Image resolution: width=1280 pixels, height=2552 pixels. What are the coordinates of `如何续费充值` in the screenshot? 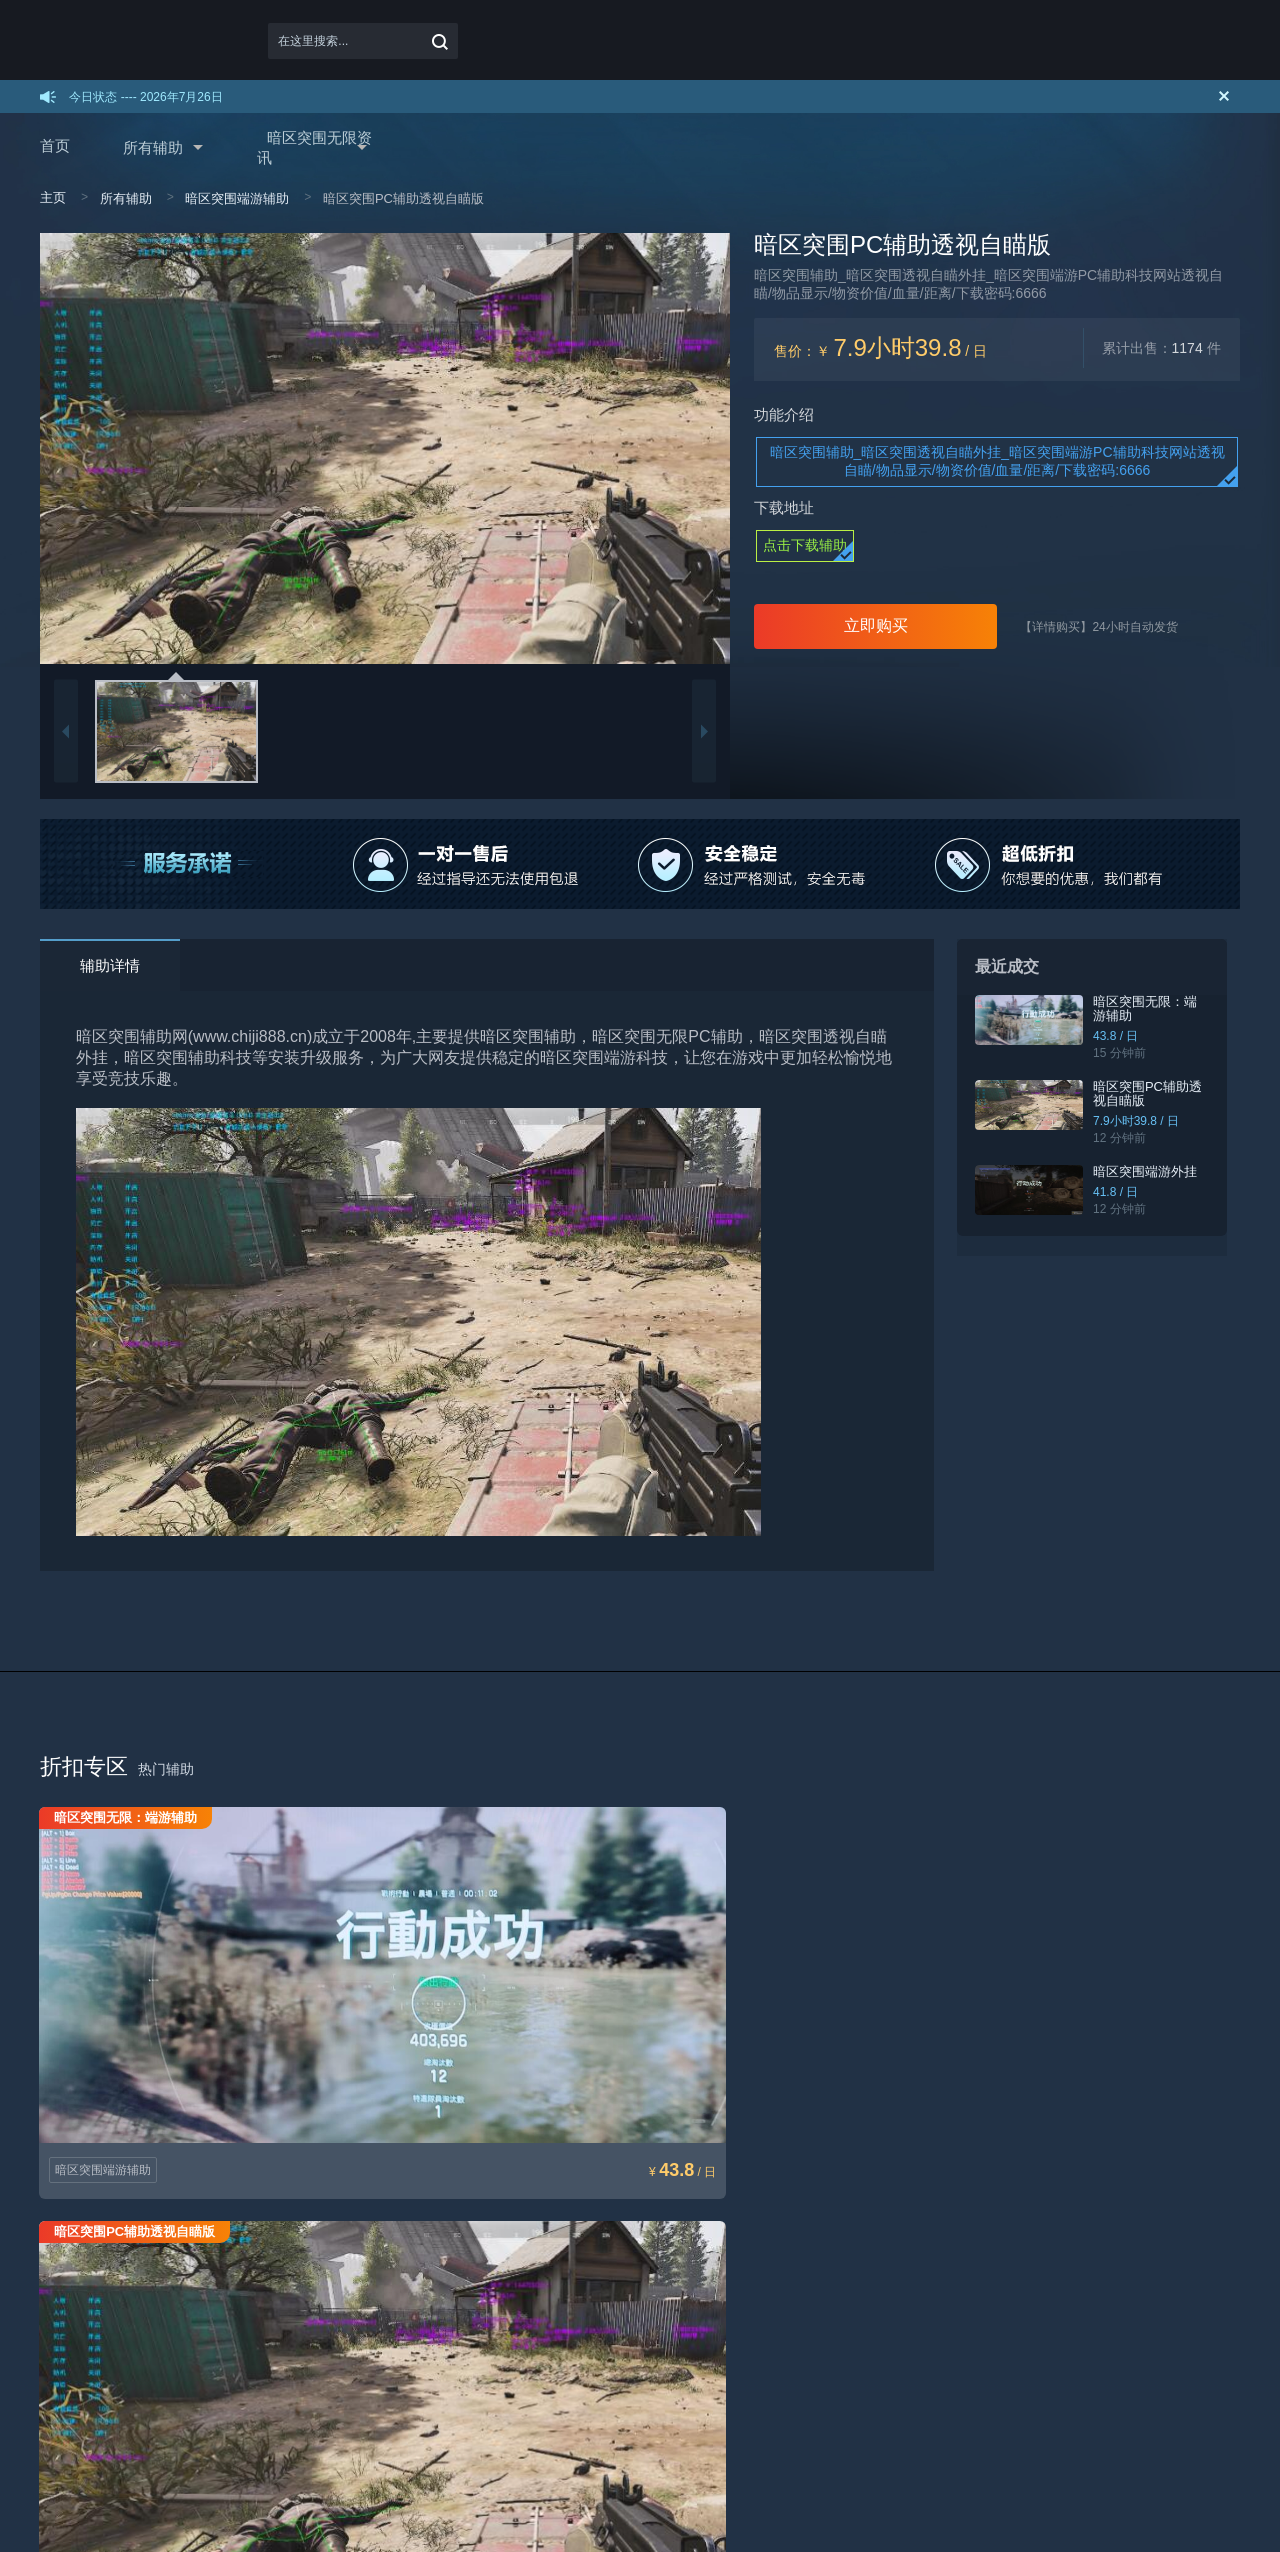 It's located at (76, 2334).